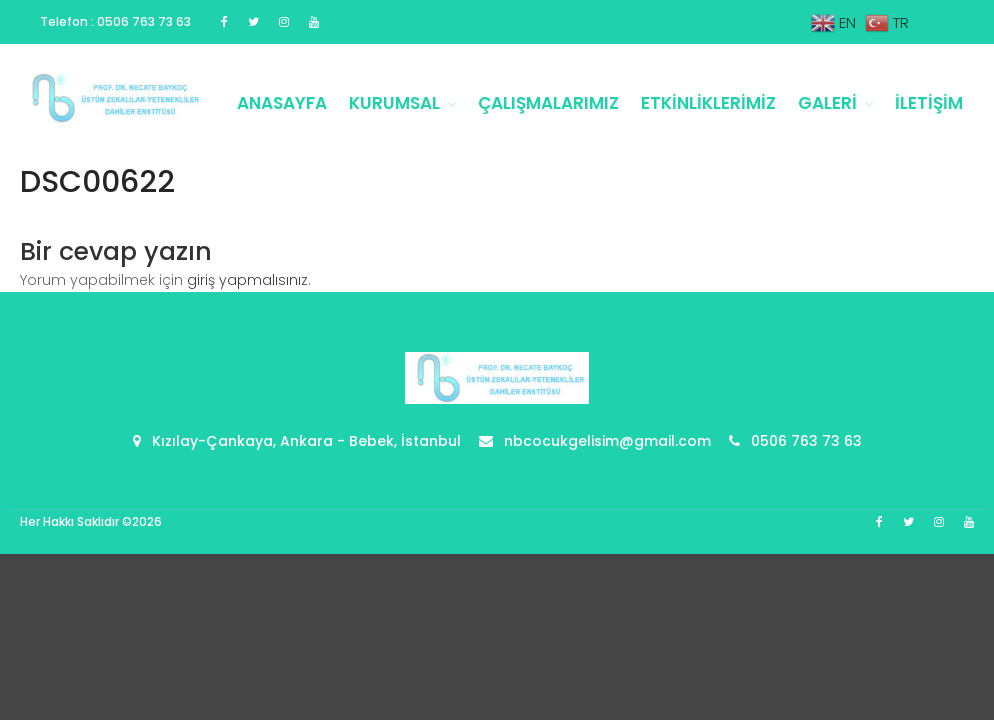 This screenshot has height=720, width=994. I want to click on İletişim, so click(929, 103).